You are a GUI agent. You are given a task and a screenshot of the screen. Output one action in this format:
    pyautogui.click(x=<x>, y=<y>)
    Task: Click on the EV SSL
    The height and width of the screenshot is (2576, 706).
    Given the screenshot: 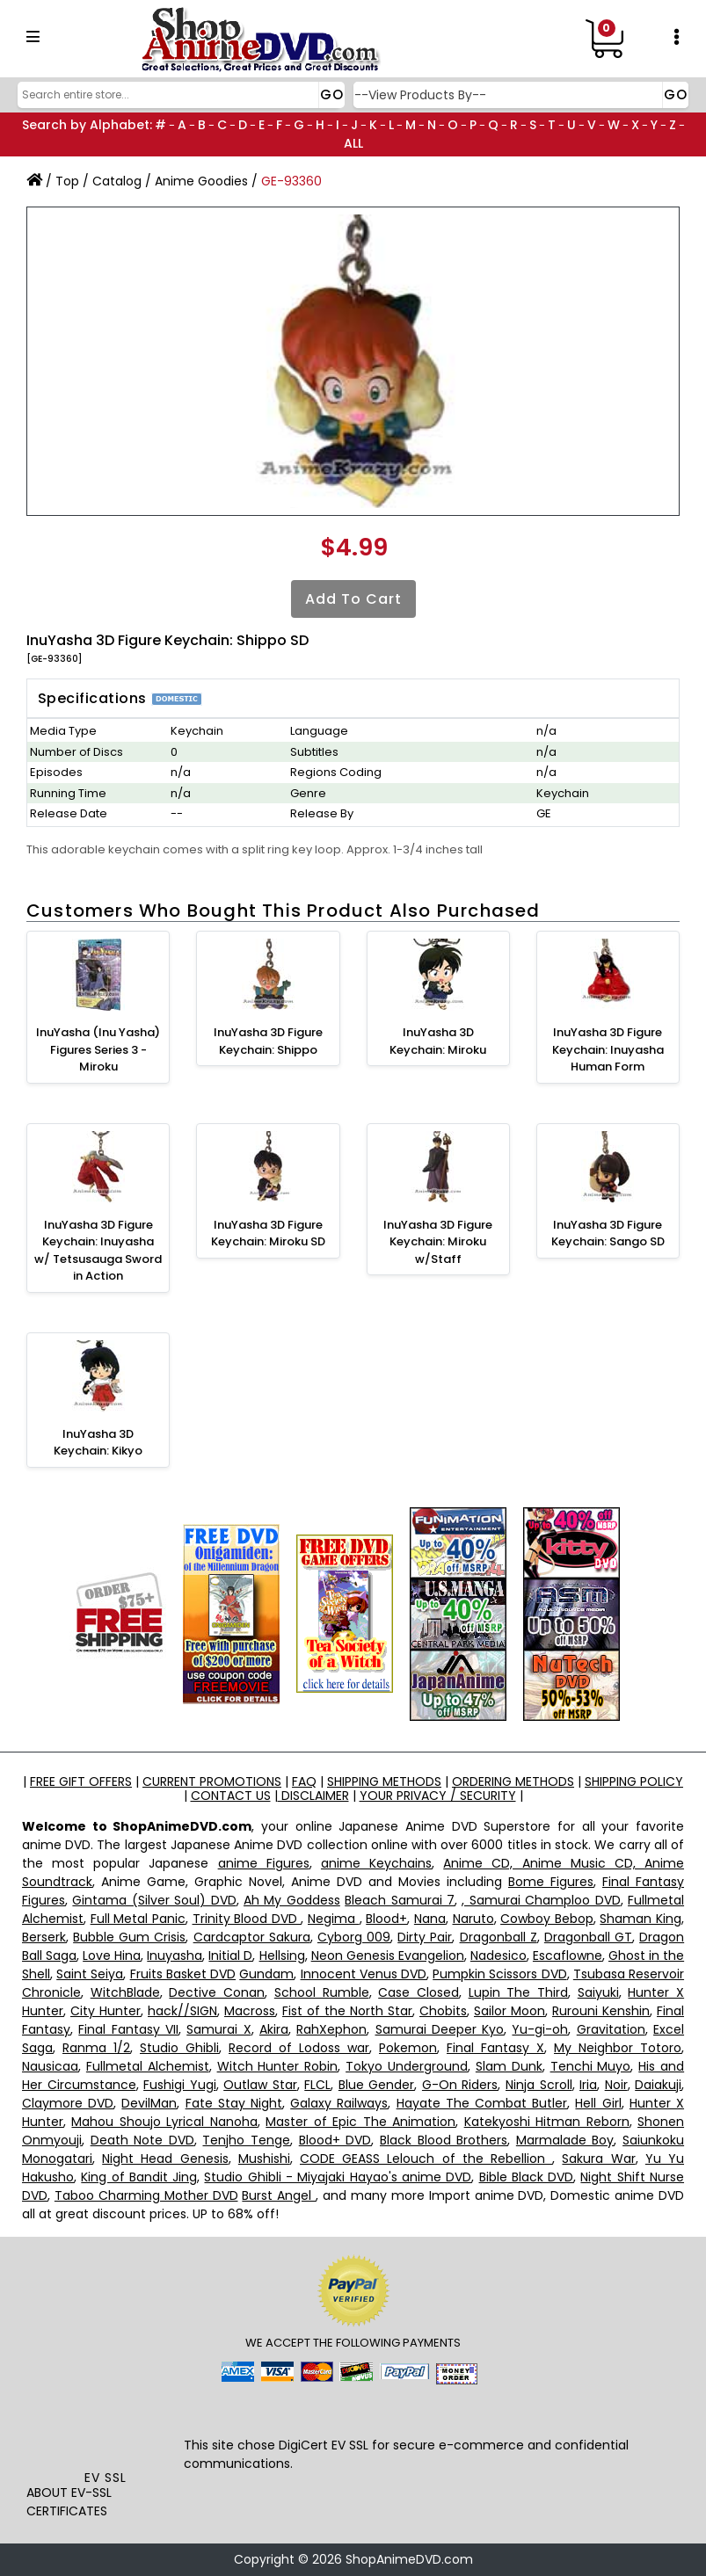 What is the action you would take?
    pyautogui.click(x=105, y=2477)
    